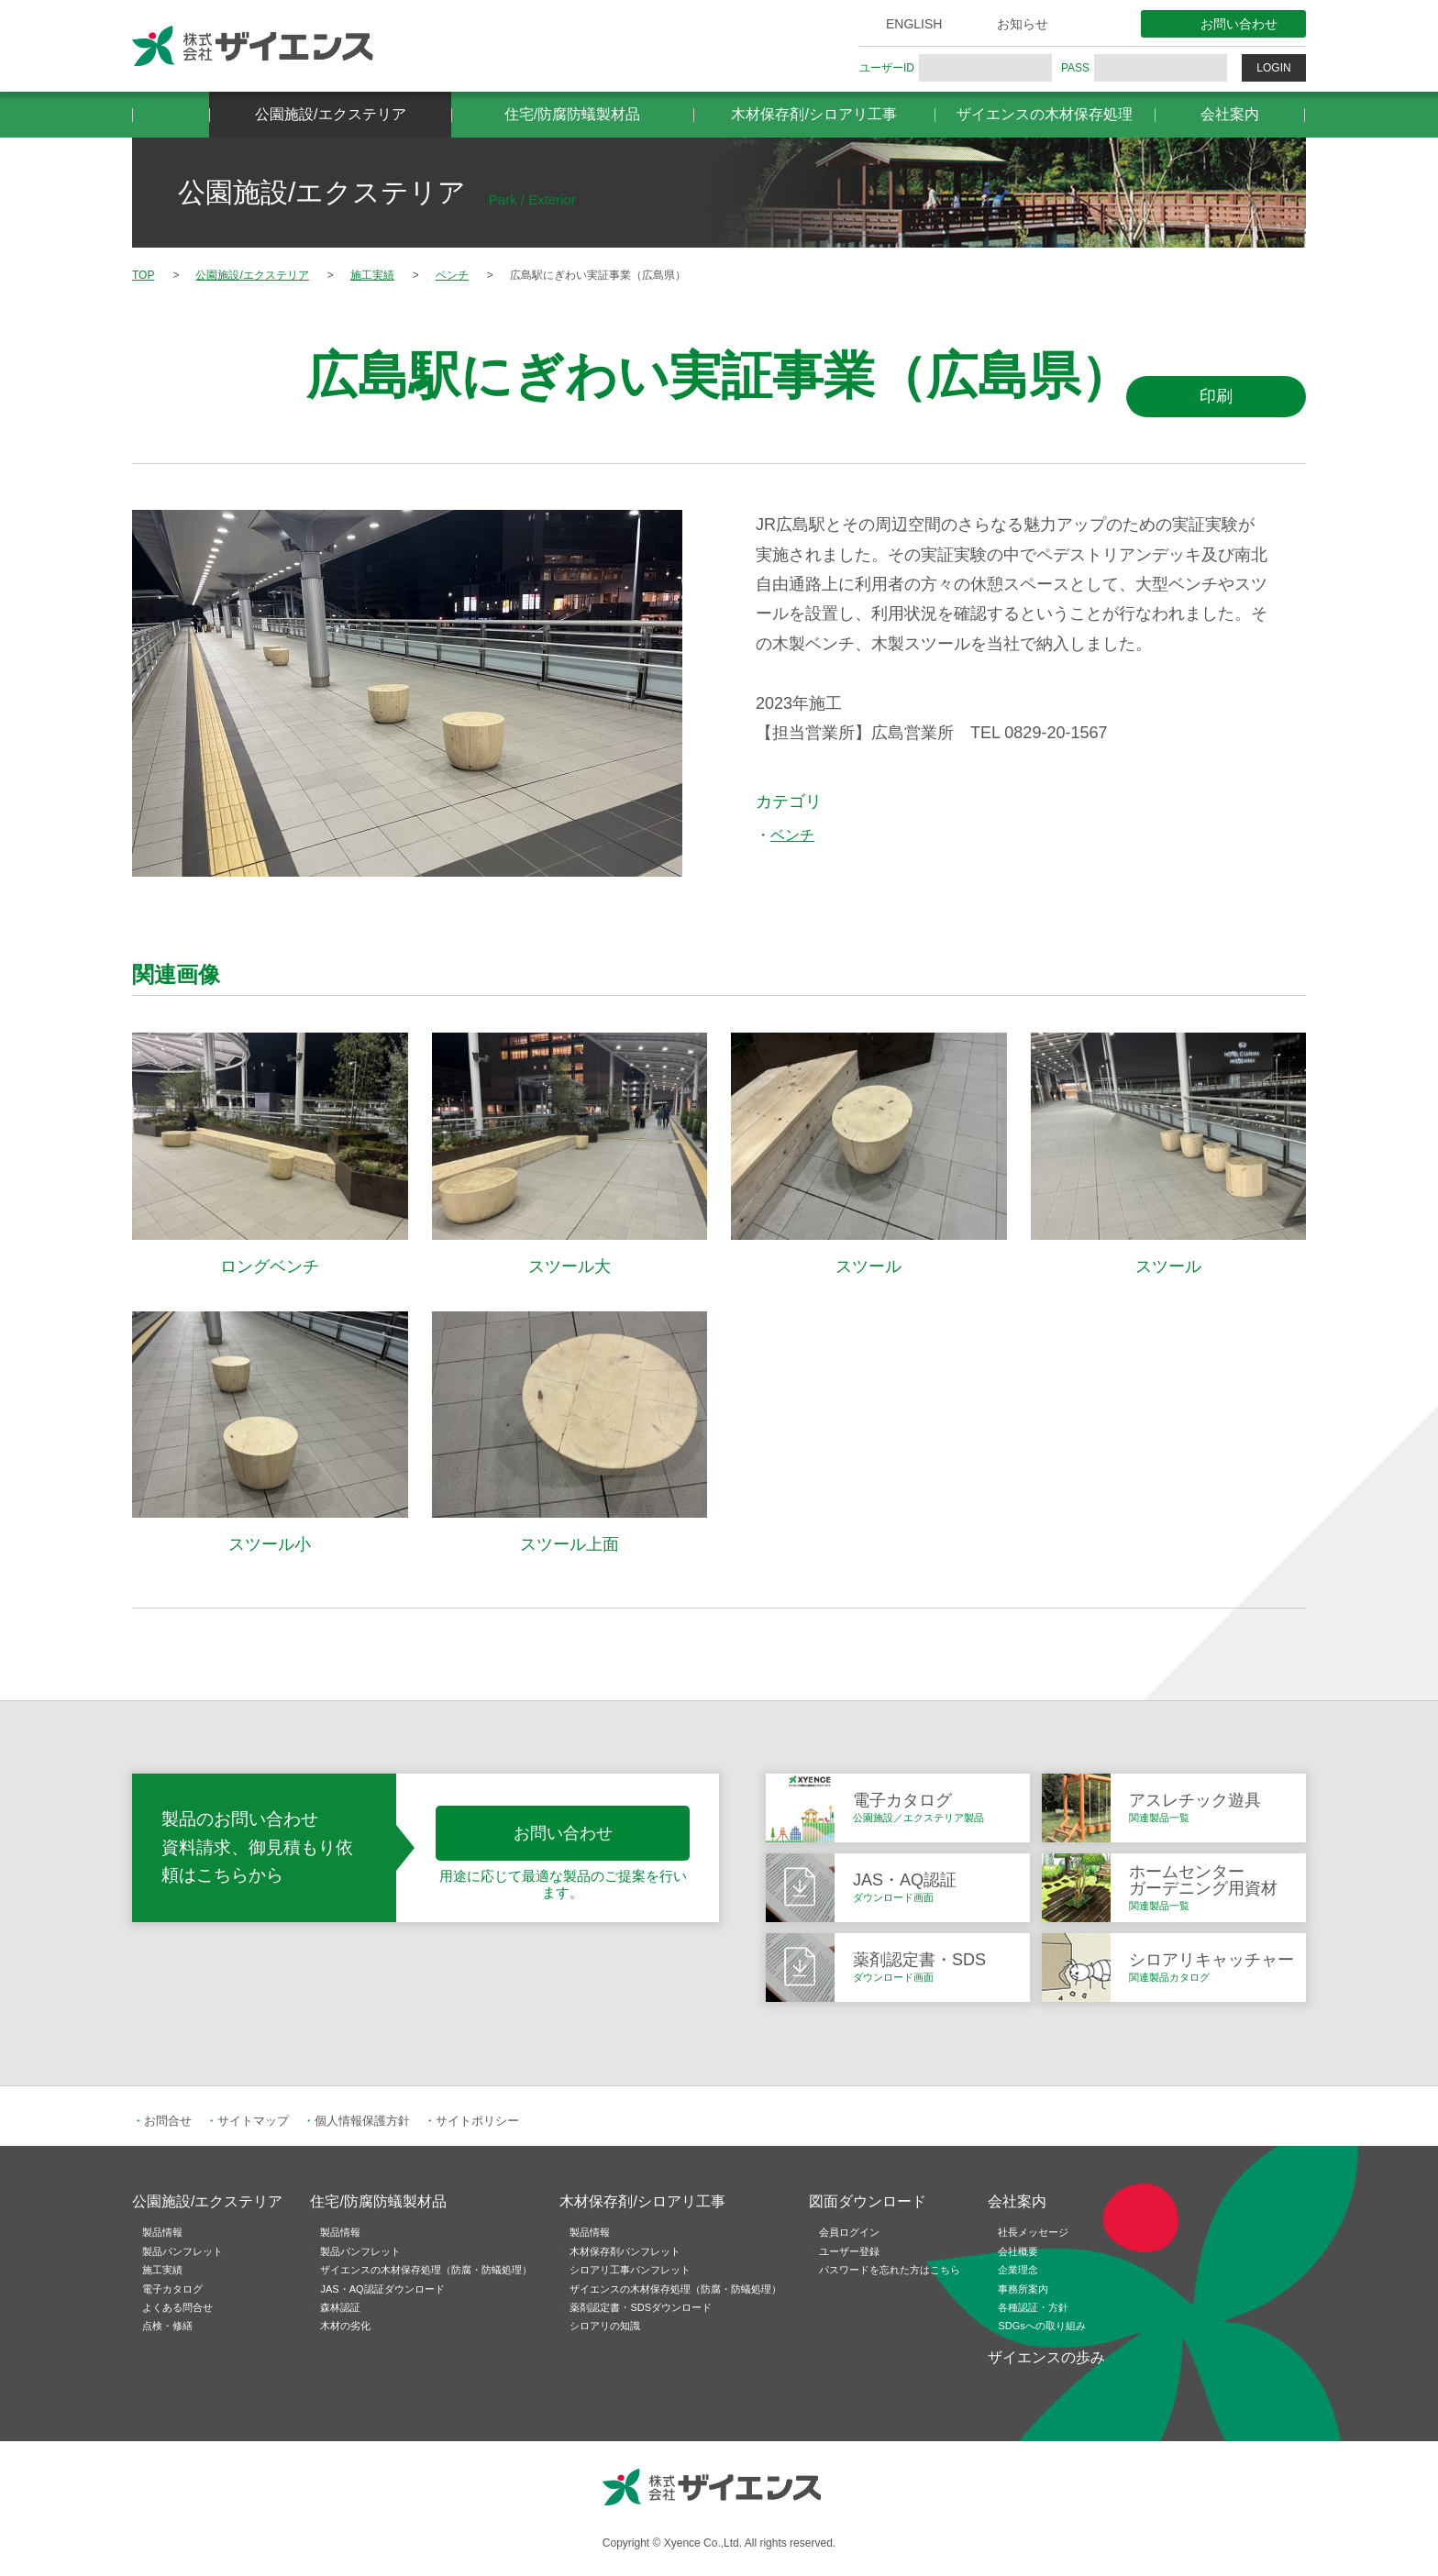 The width and height of the screenshot is (1438, 2576). Describe the element at coordinates (177, 2307) in the screenshot. I see `よくある問合せ` at that location.